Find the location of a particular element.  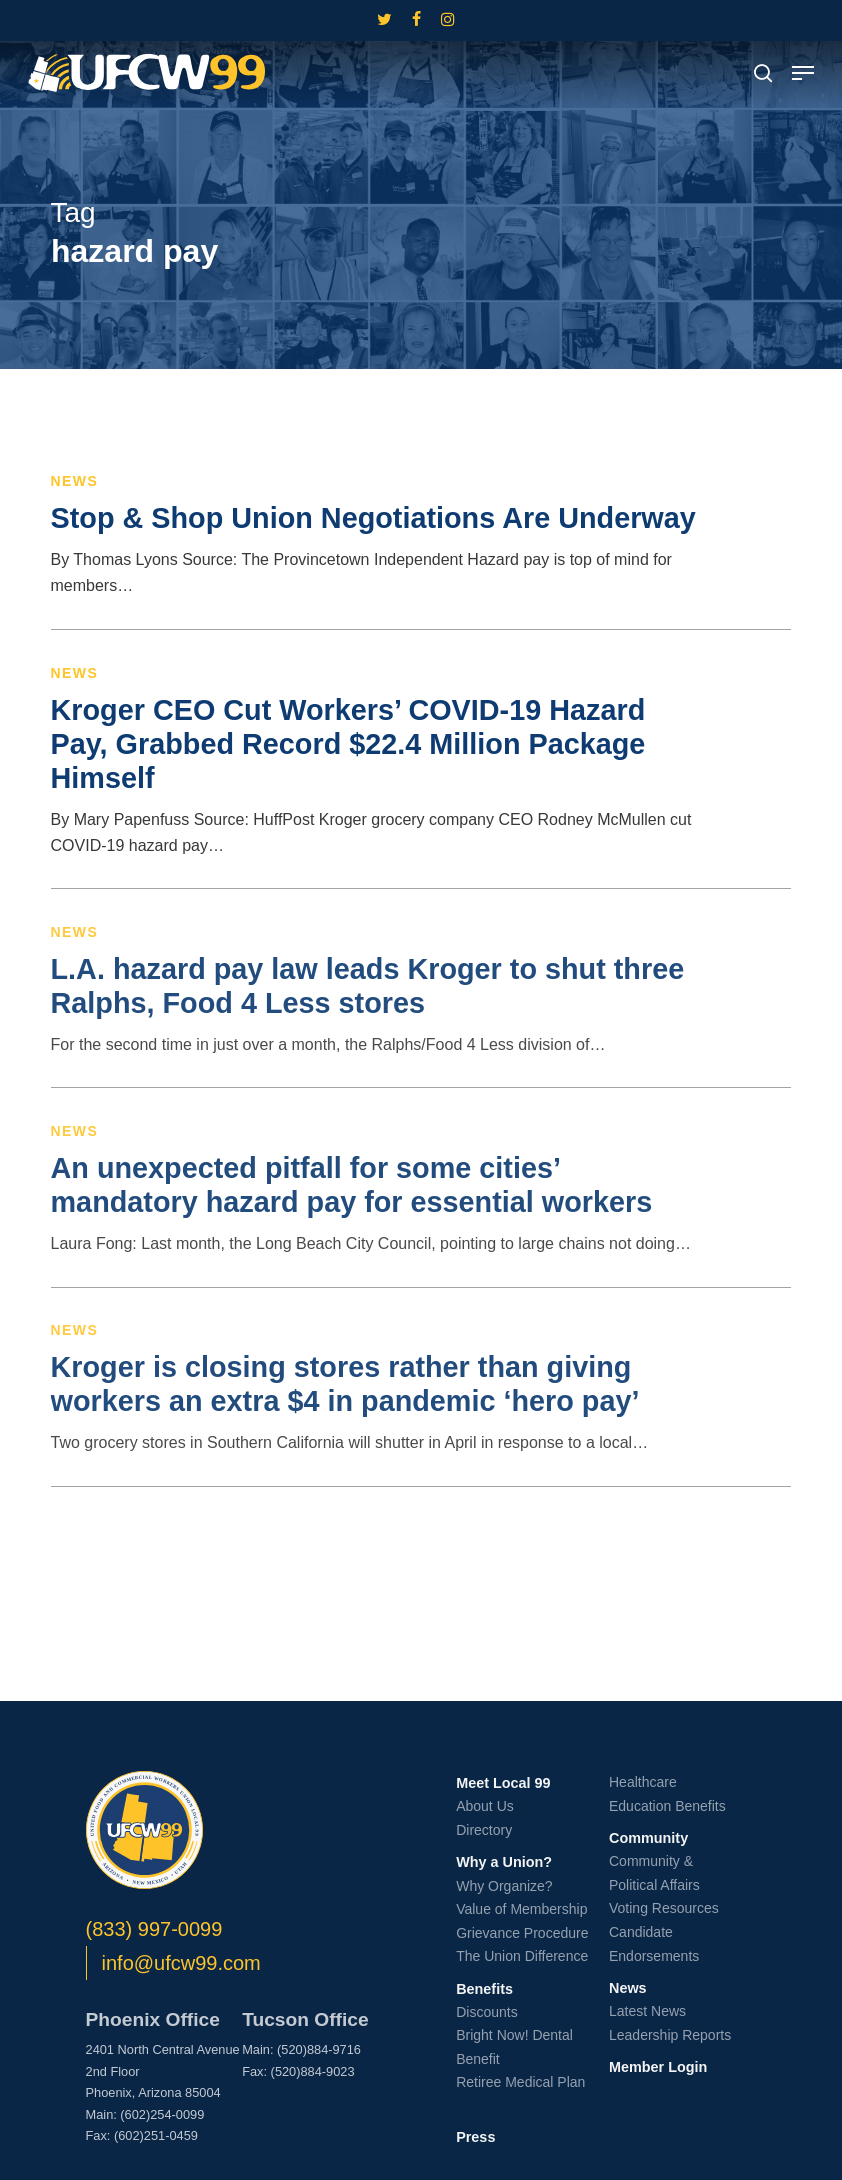

Retiree Medical Plan is located at coordinates (520, 2082).